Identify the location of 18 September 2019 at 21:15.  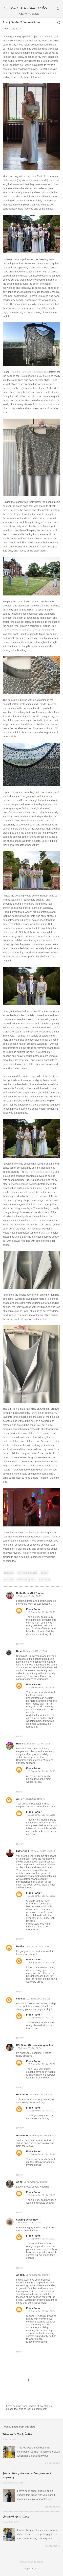
(41, 1687).